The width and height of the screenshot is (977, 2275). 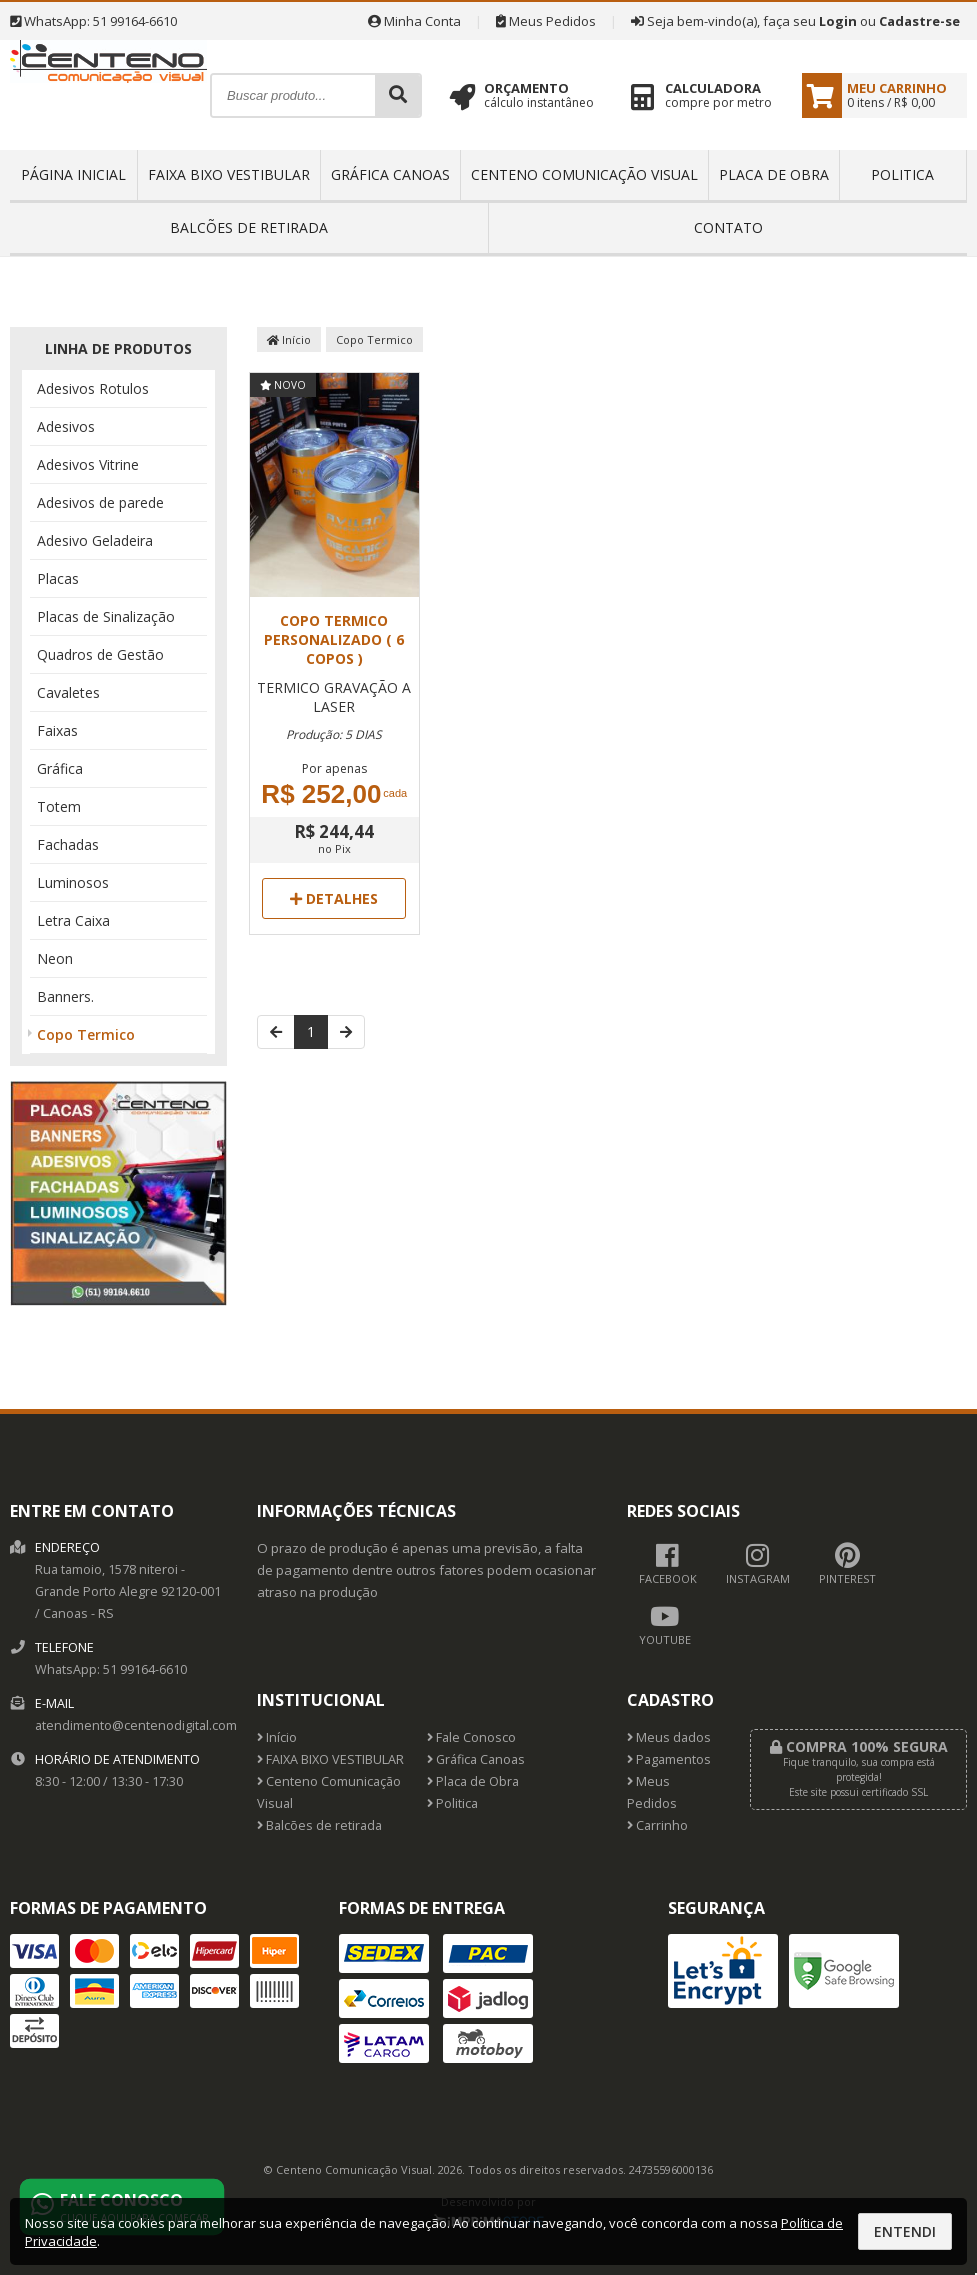 I want to click on Faixas, so click(x=57, y=730).